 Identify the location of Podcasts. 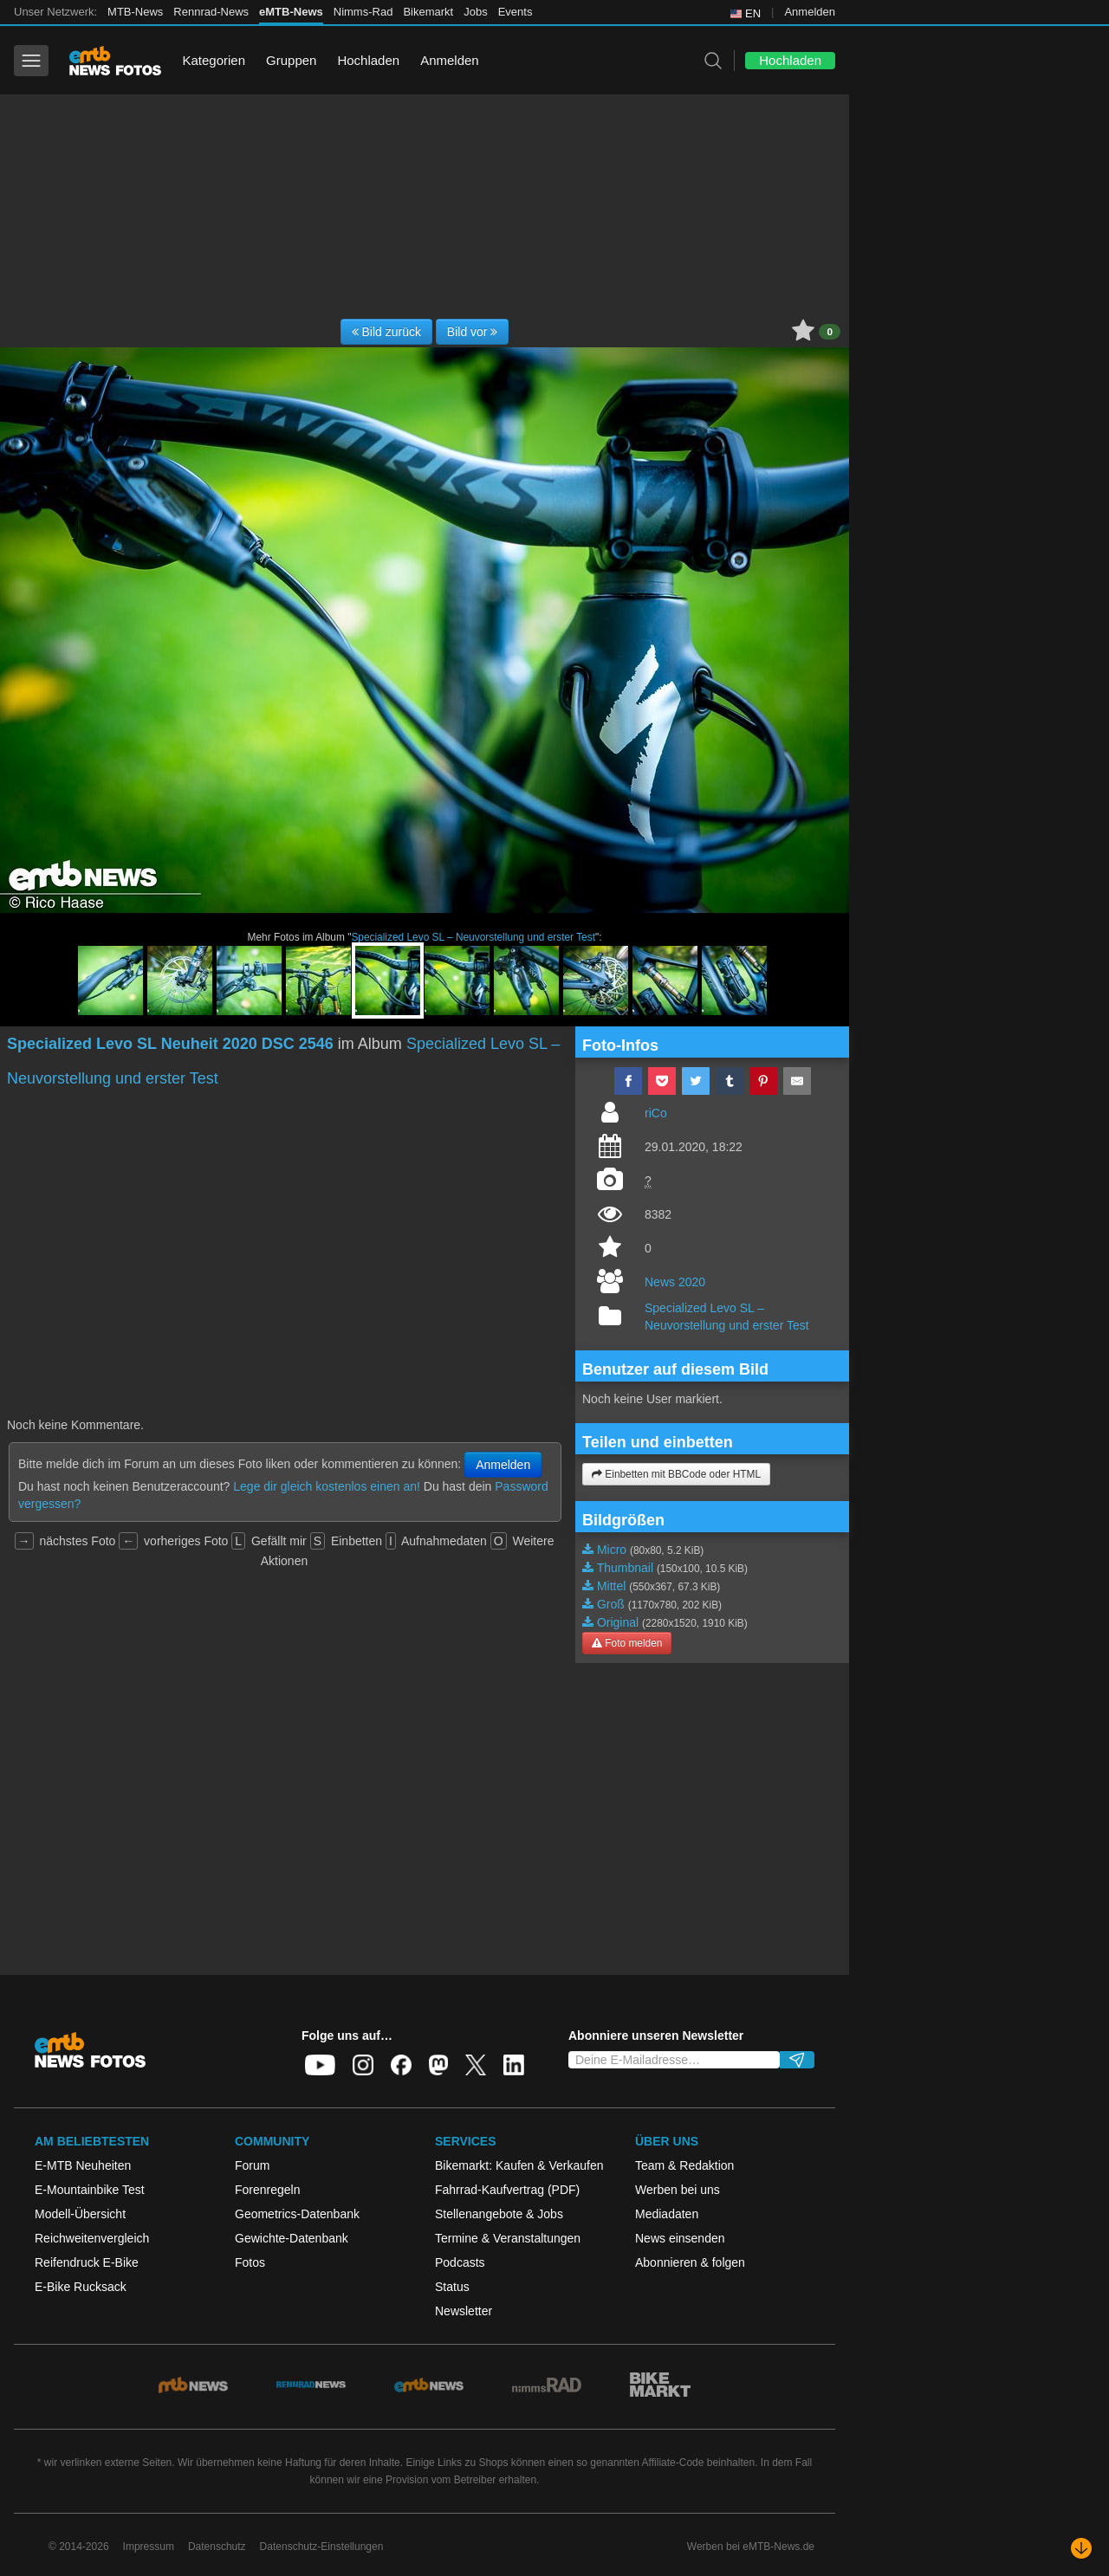
(460, 2262).